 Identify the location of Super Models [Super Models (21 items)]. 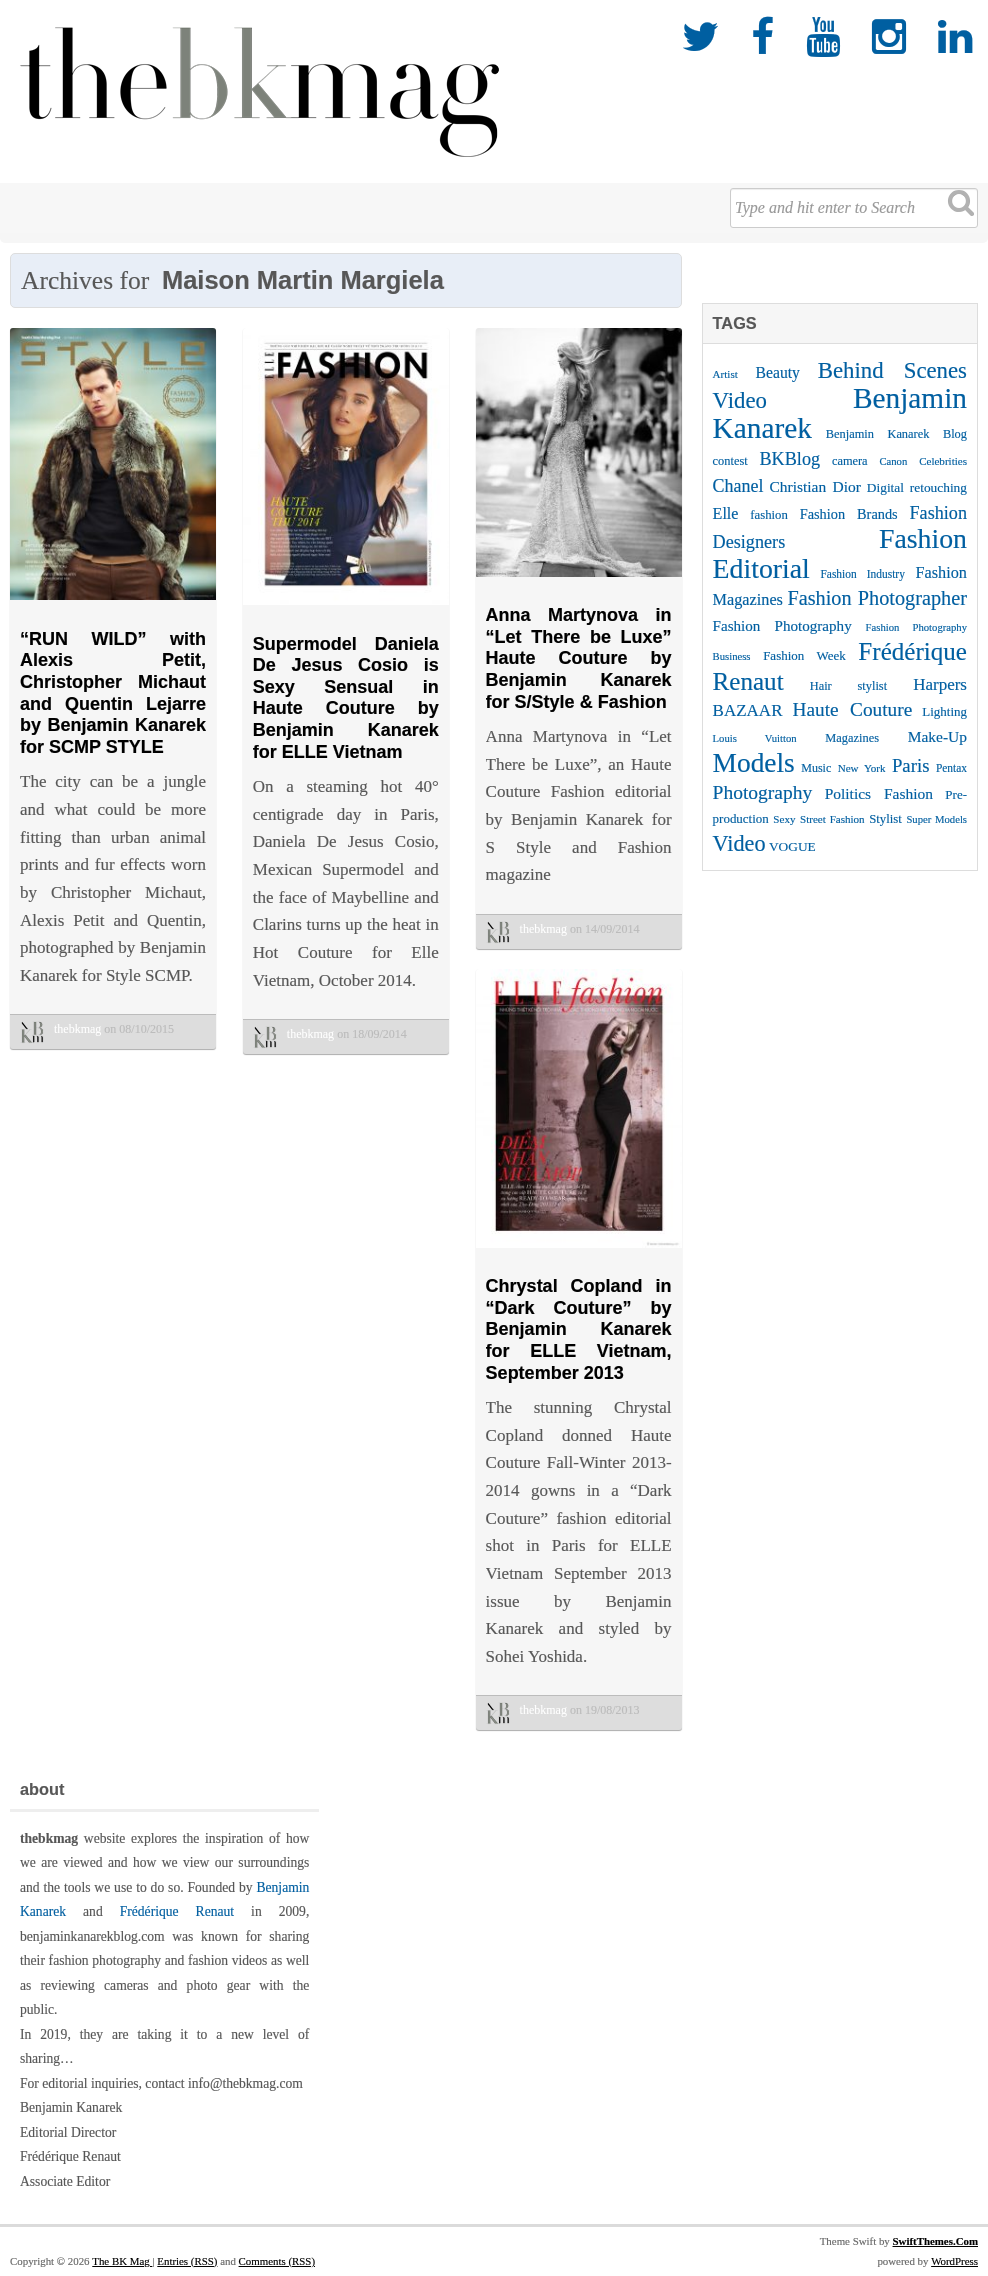
(936, 819).